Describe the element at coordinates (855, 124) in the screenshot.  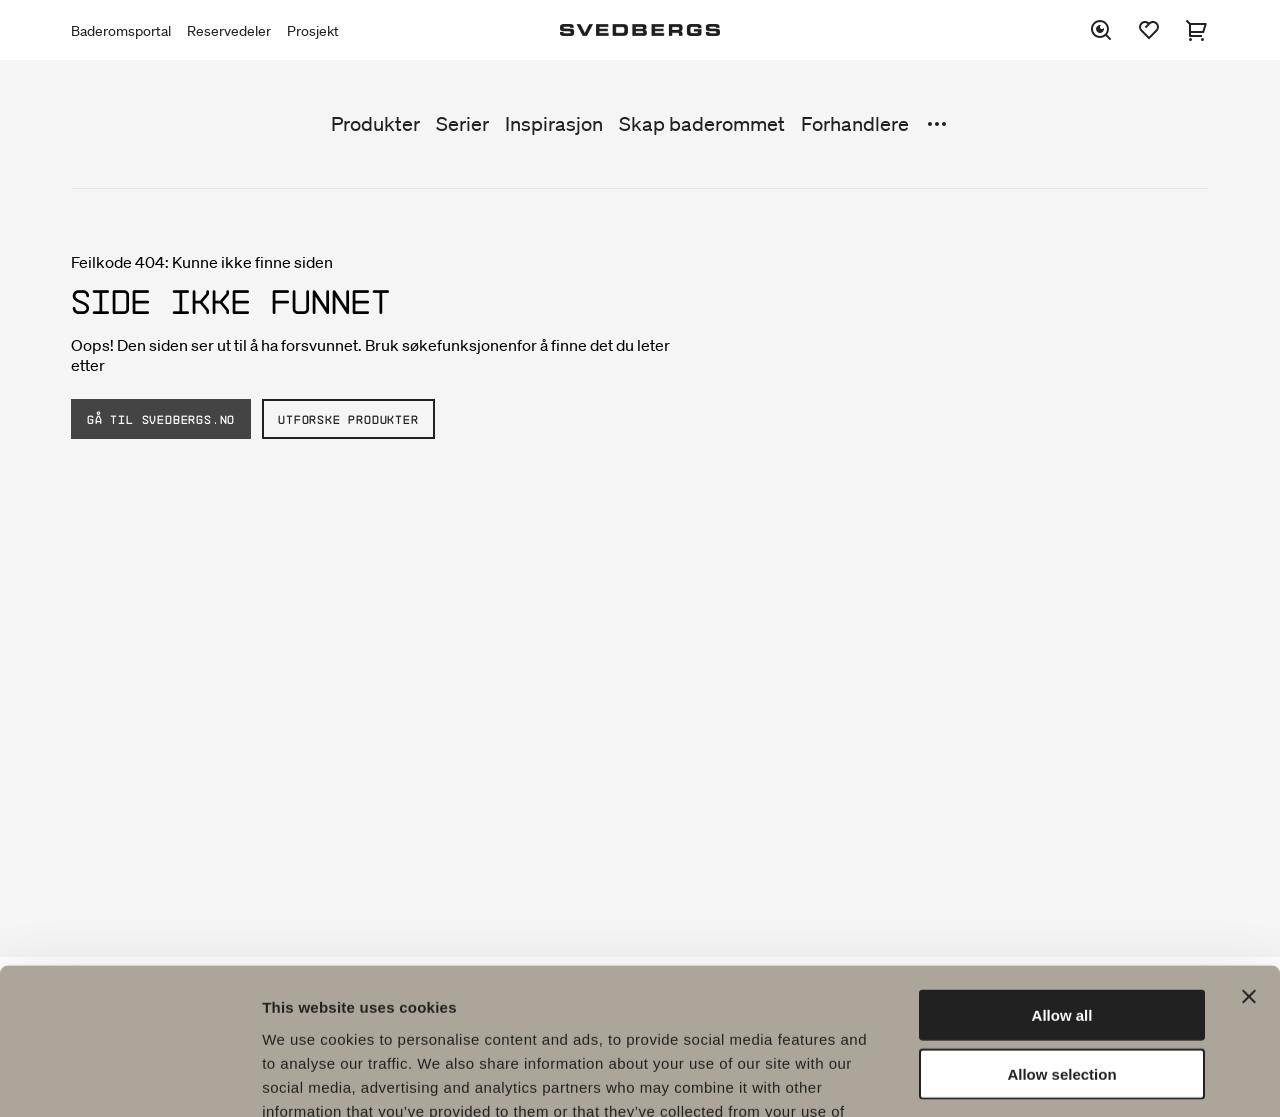
I see `Forhandlere` at that location.